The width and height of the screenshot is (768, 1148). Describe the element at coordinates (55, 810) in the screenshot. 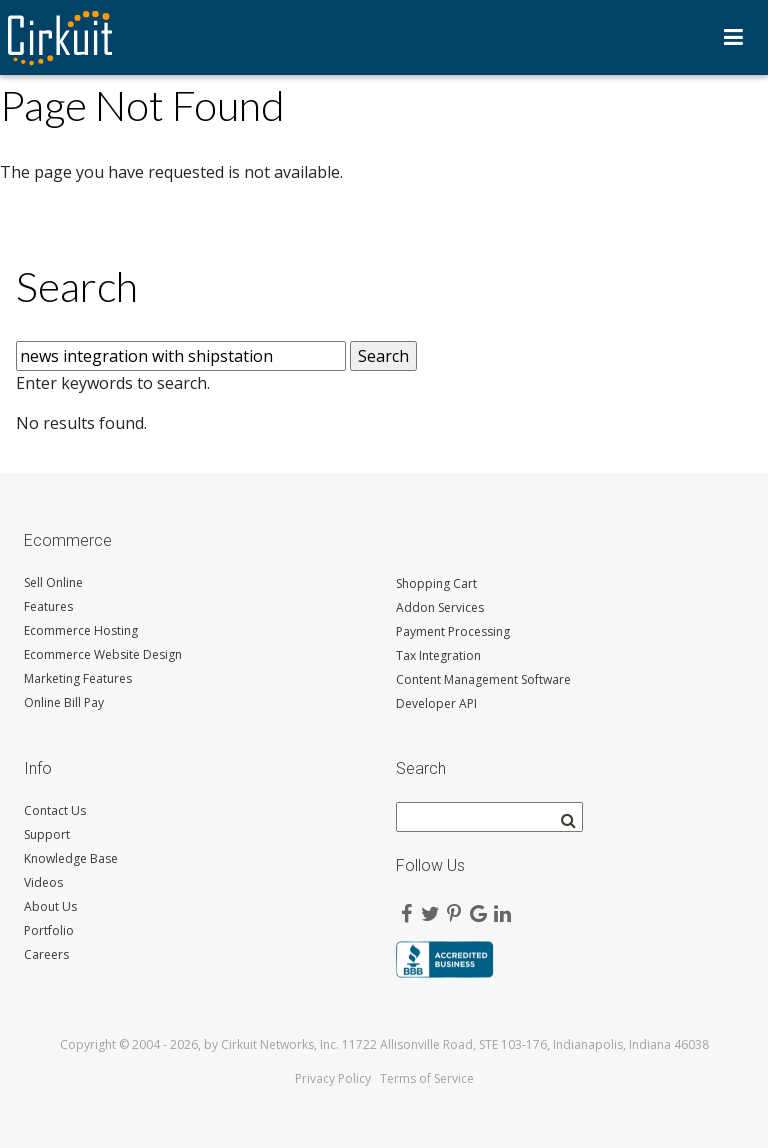

I see `Contact Us` at that location.